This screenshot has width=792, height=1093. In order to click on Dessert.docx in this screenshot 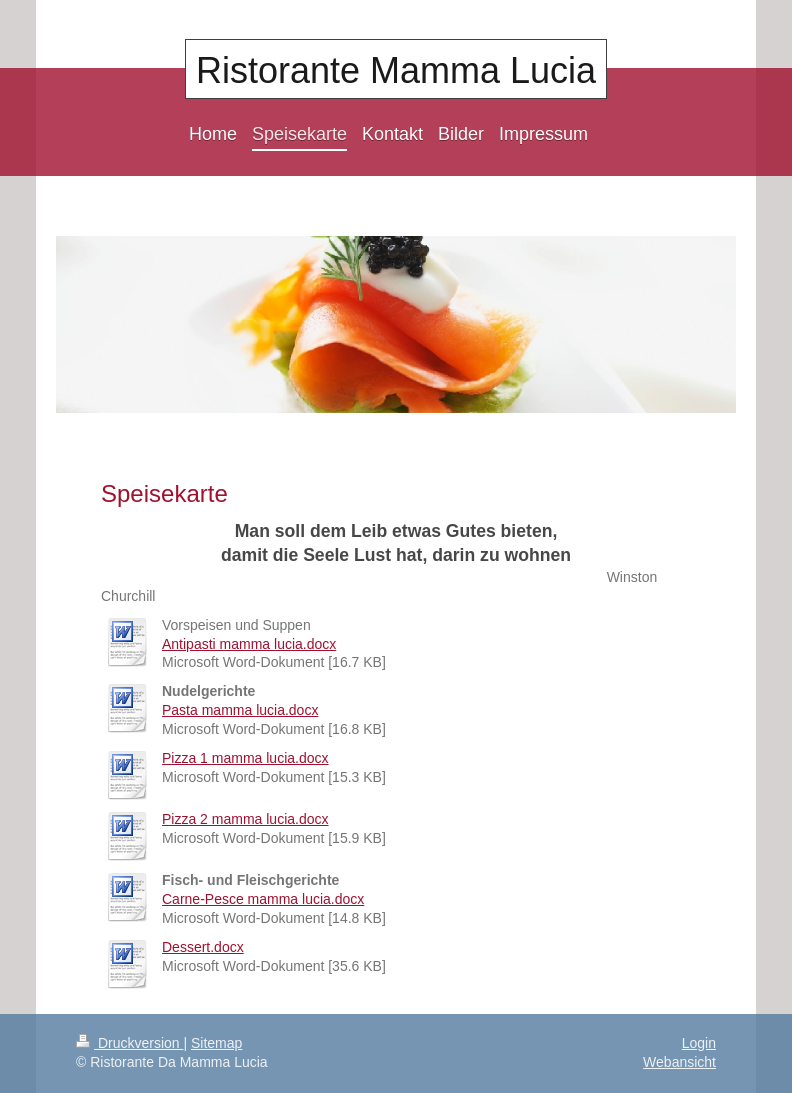, I will do `click(203, 947)`.